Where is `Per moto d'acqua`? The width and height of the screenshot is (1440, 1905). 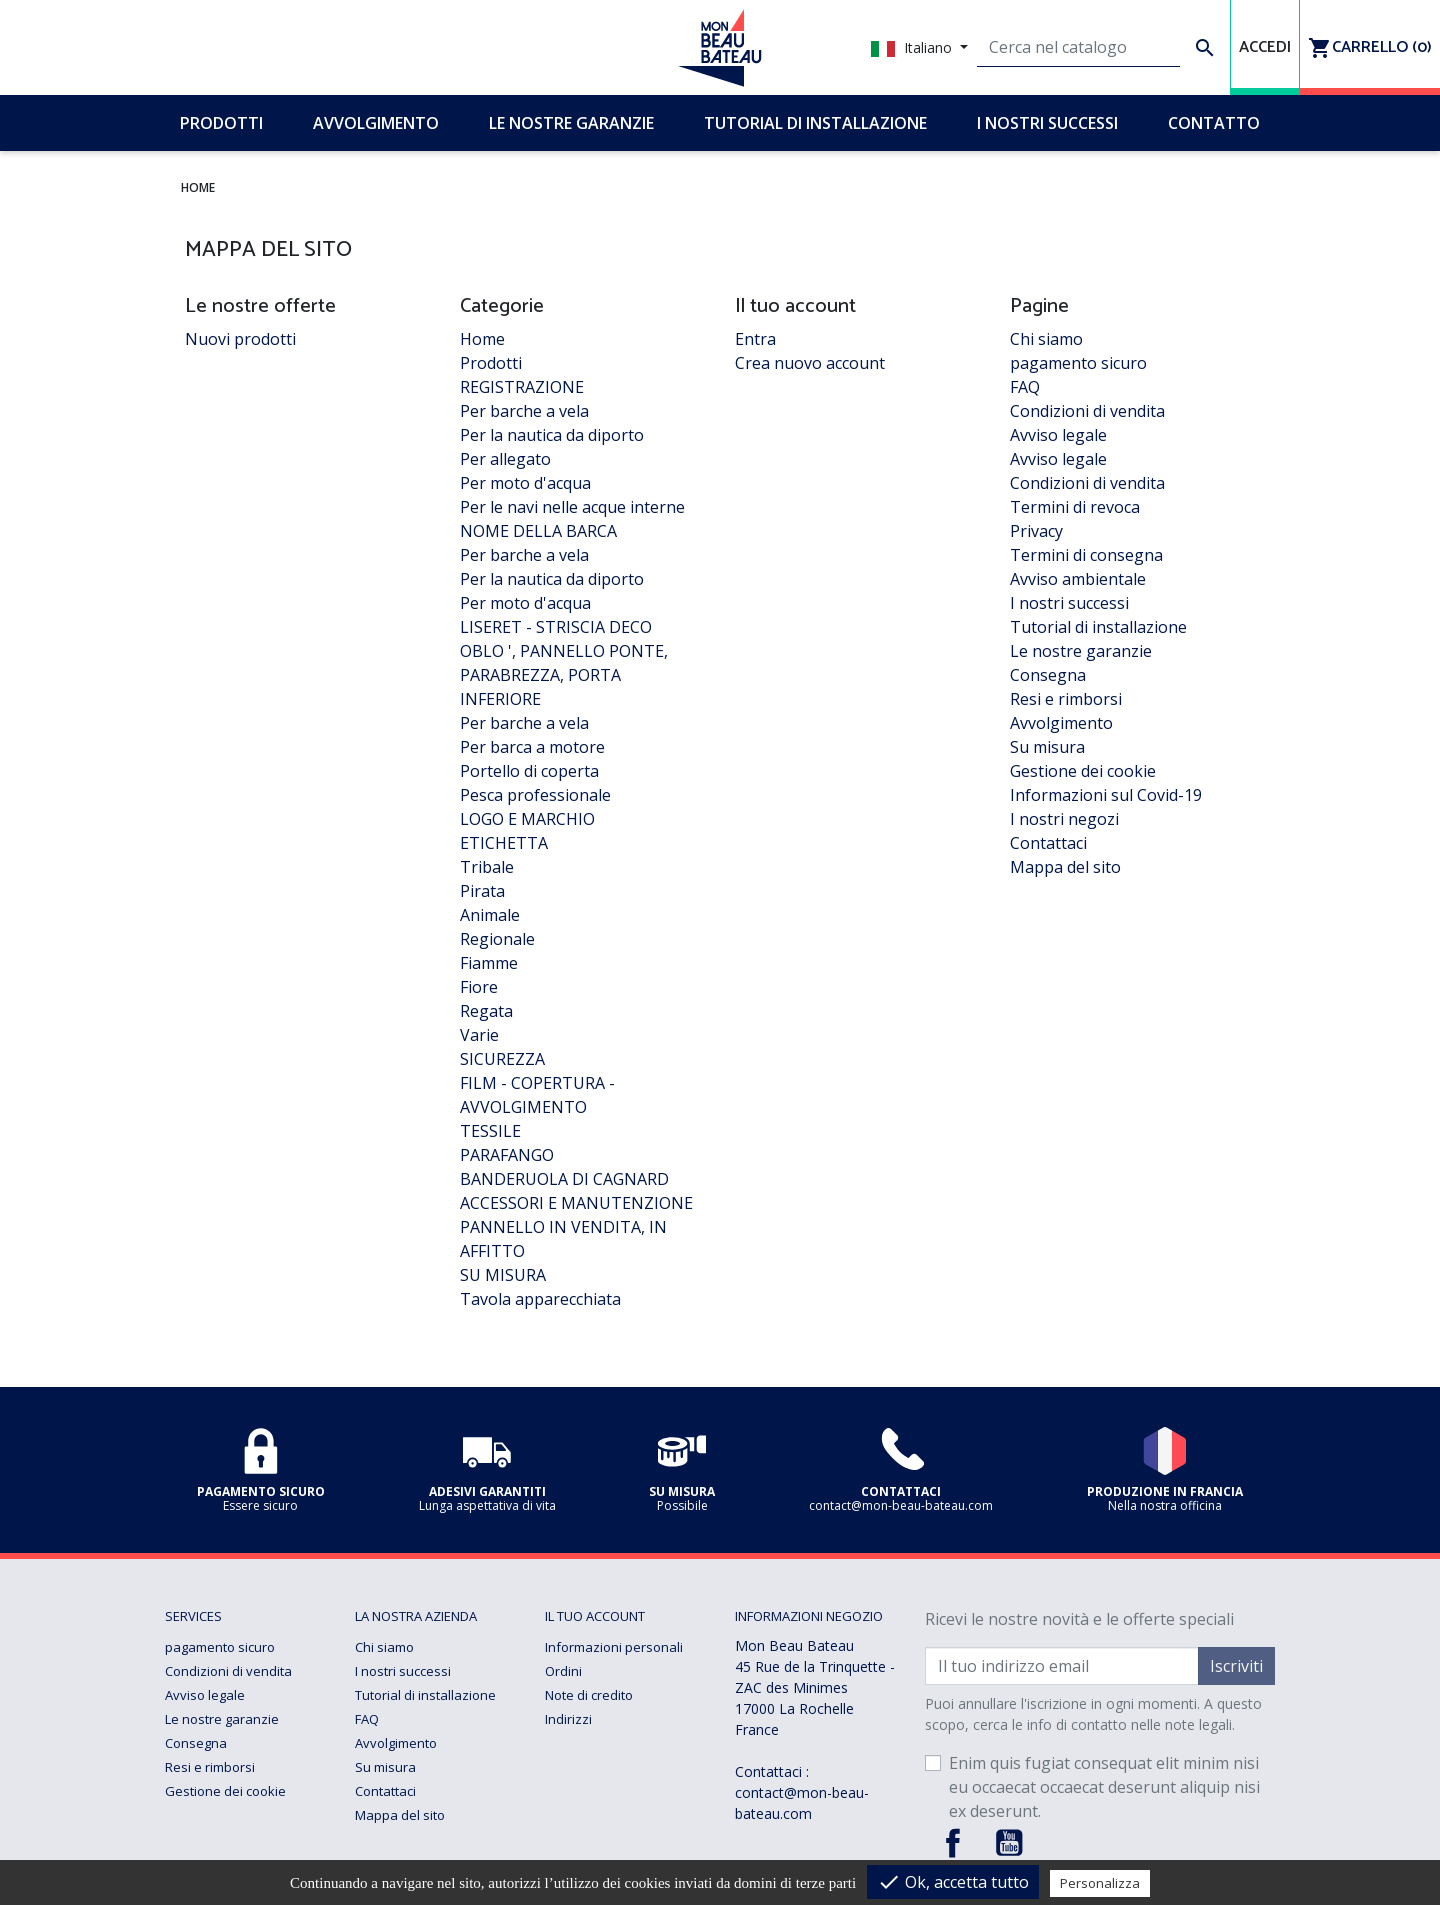
Per moto d'acqua is located at coordinates (525, 483).